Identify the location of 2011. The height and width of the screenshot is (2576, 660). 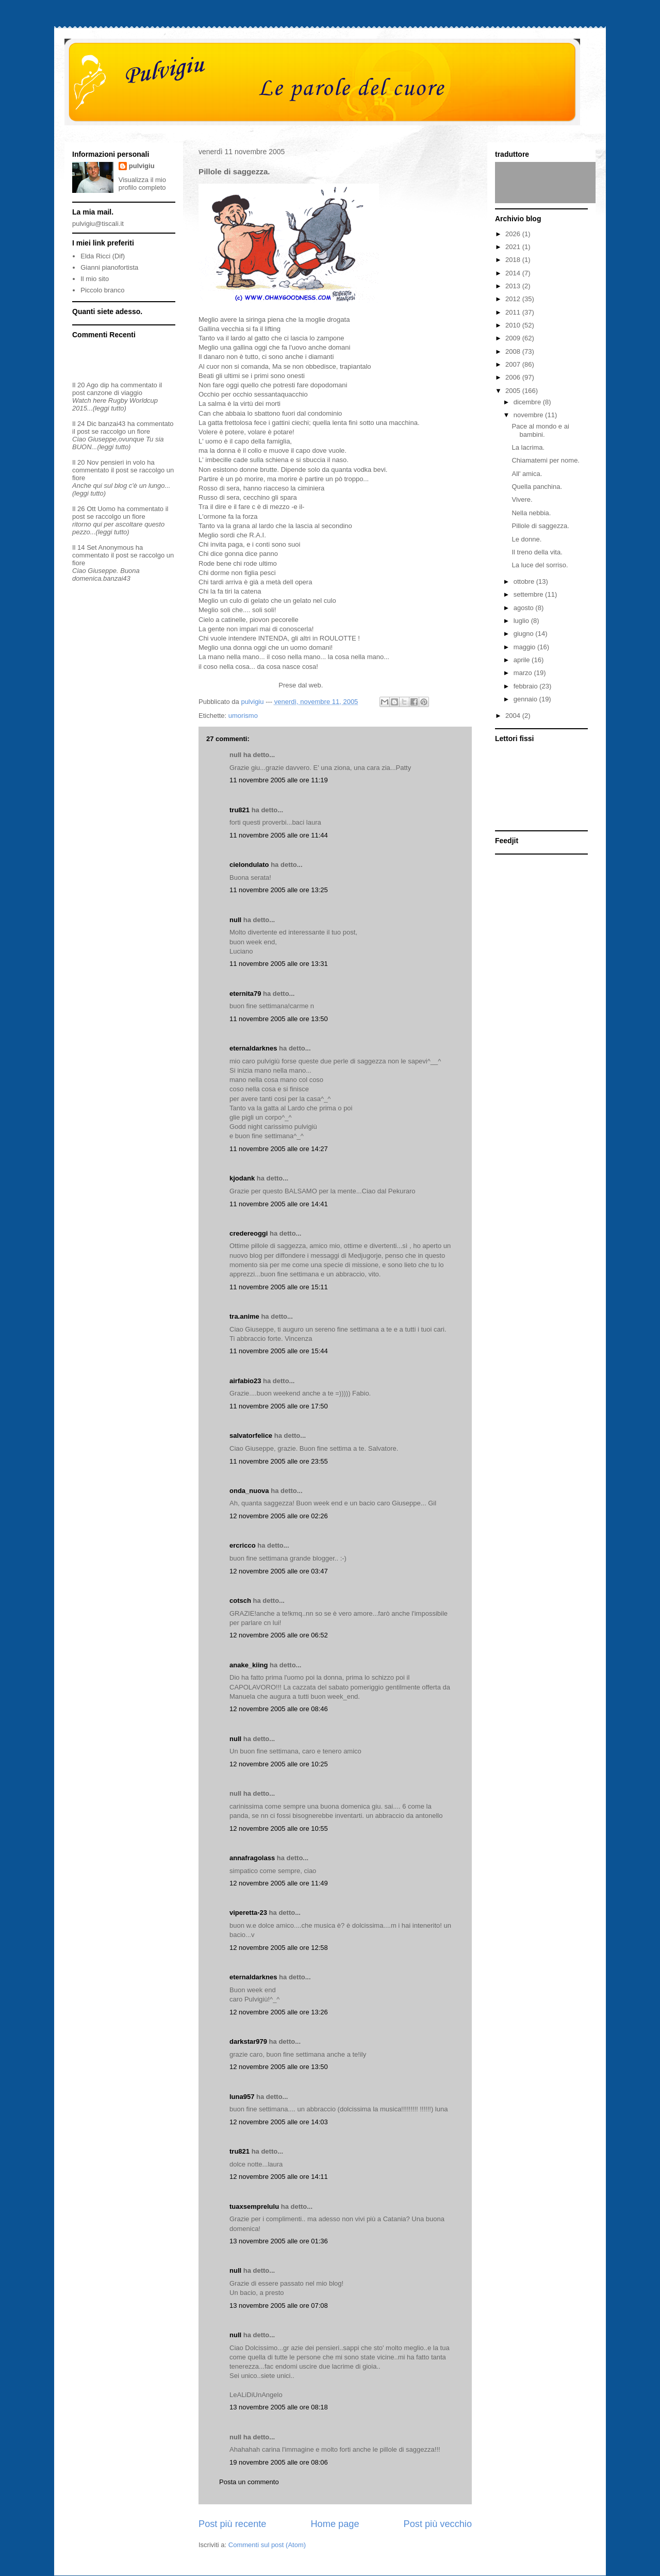
(513, 312).